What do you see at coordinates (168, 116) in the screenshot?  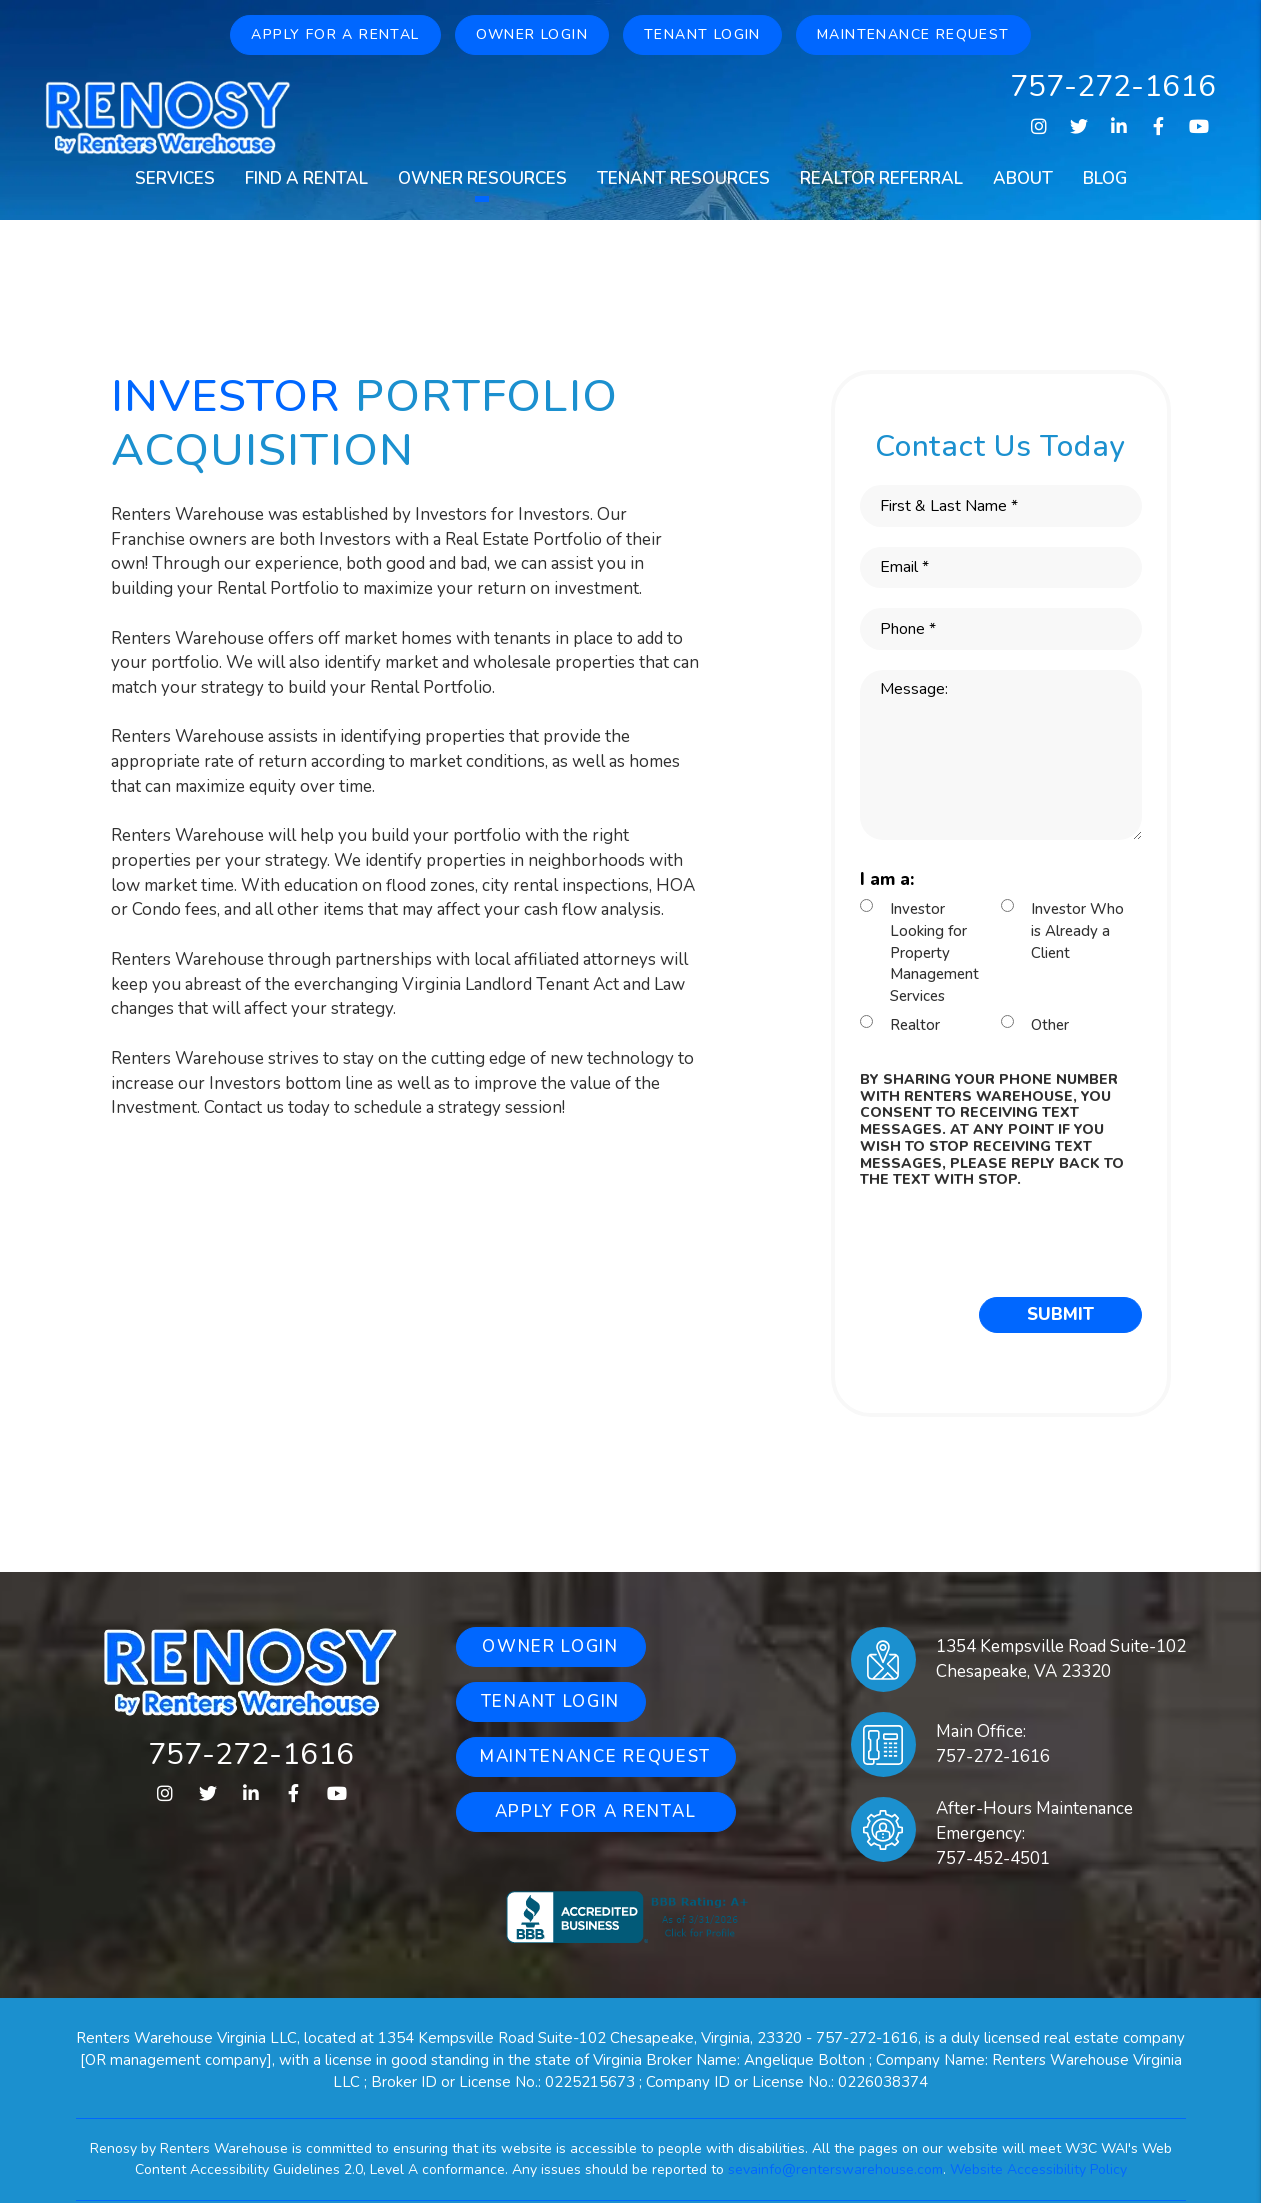 I see `[home]` at bounding box center [168, 116].